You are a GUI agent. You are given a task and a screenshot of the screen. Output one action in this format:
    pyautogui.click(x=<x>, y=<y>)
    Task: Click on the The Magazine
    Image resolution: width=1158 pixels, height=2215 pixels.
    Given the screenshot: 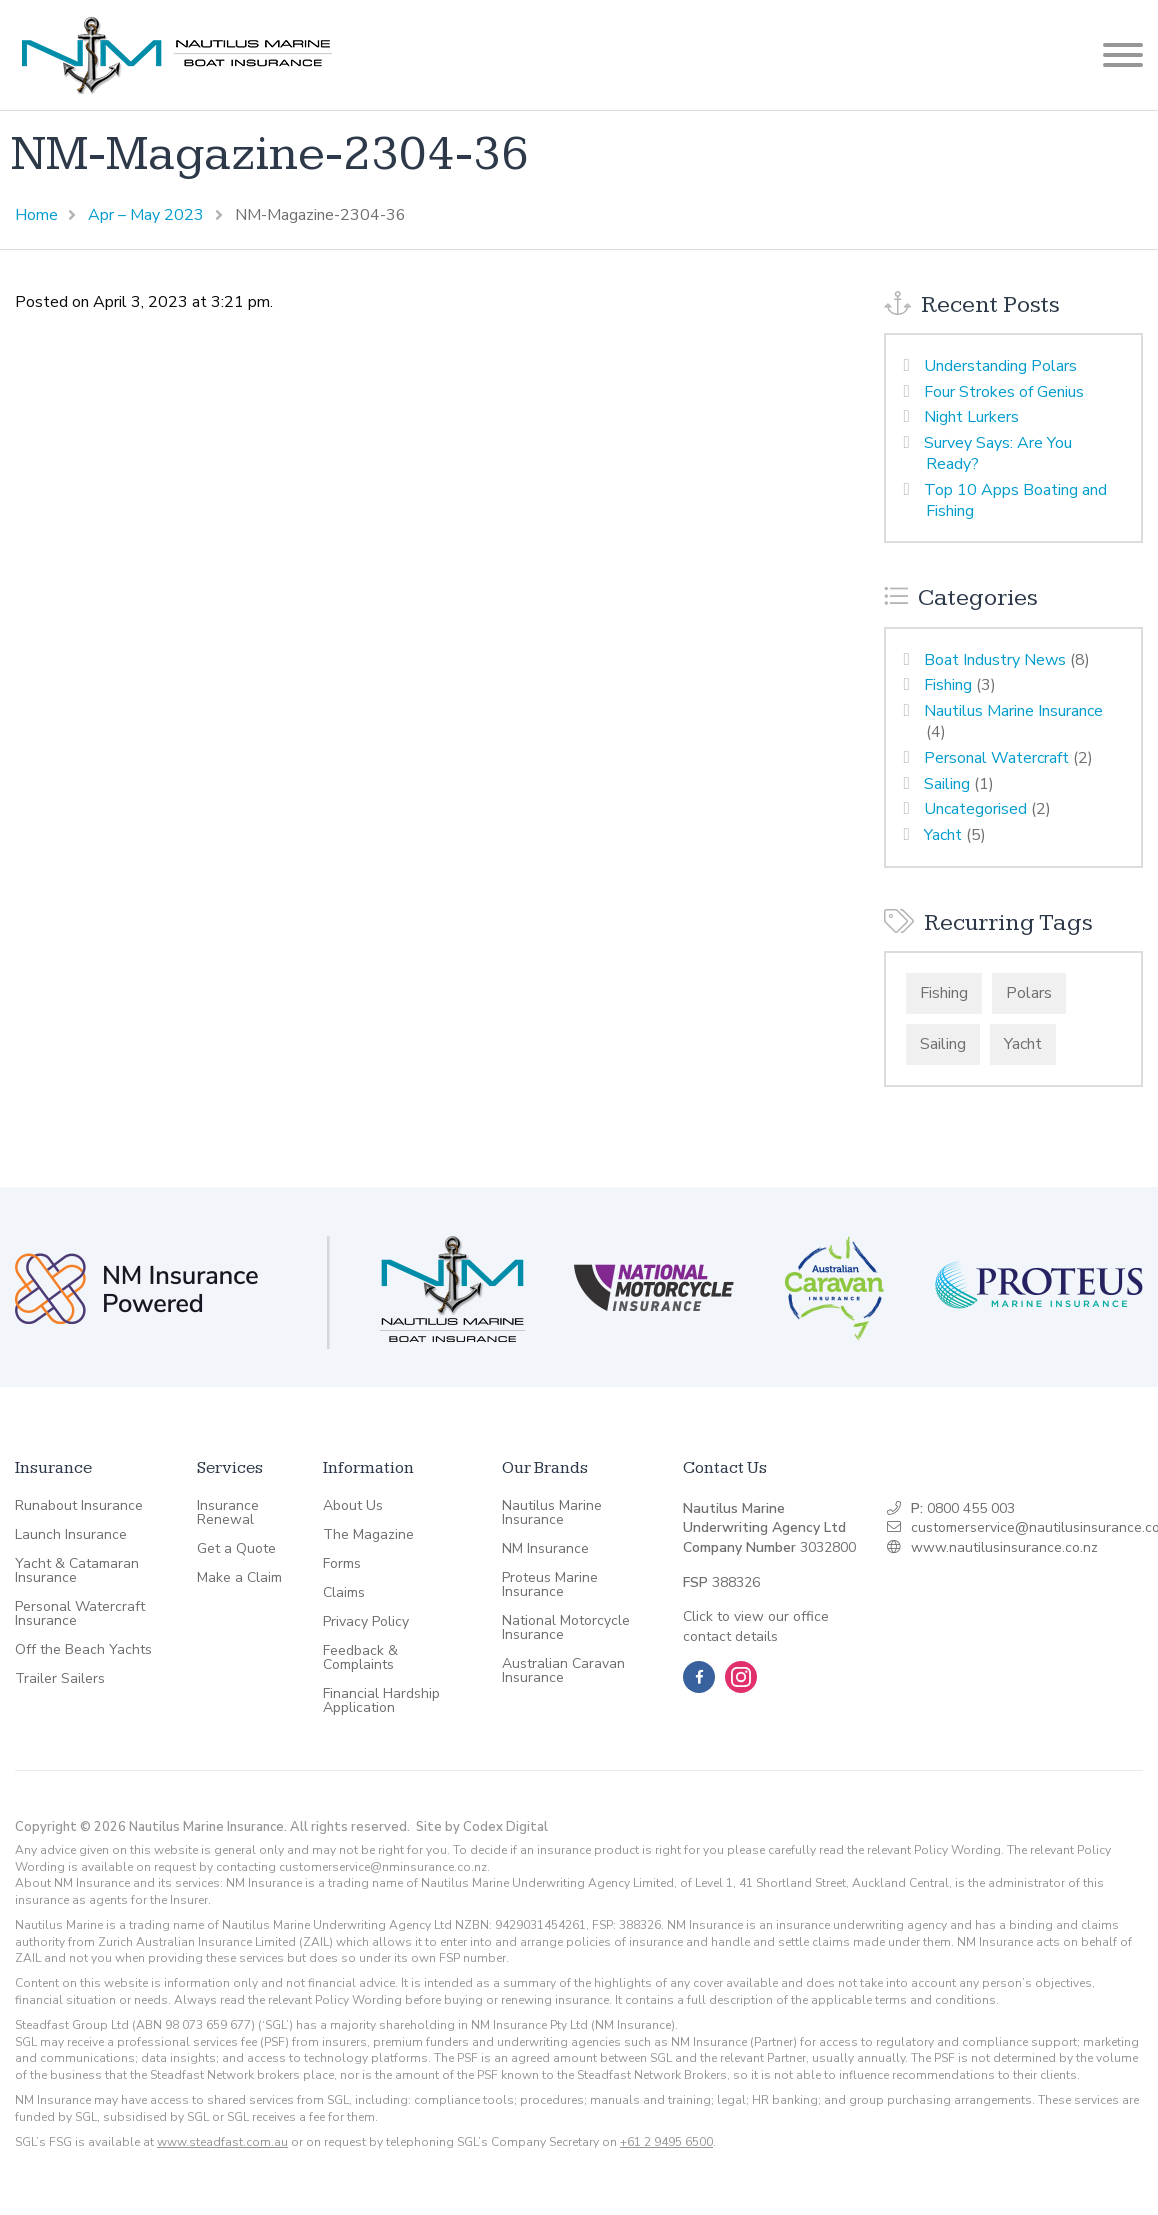 What is the action you would take?
    pyautogui.click(x=368, y=1535)
    